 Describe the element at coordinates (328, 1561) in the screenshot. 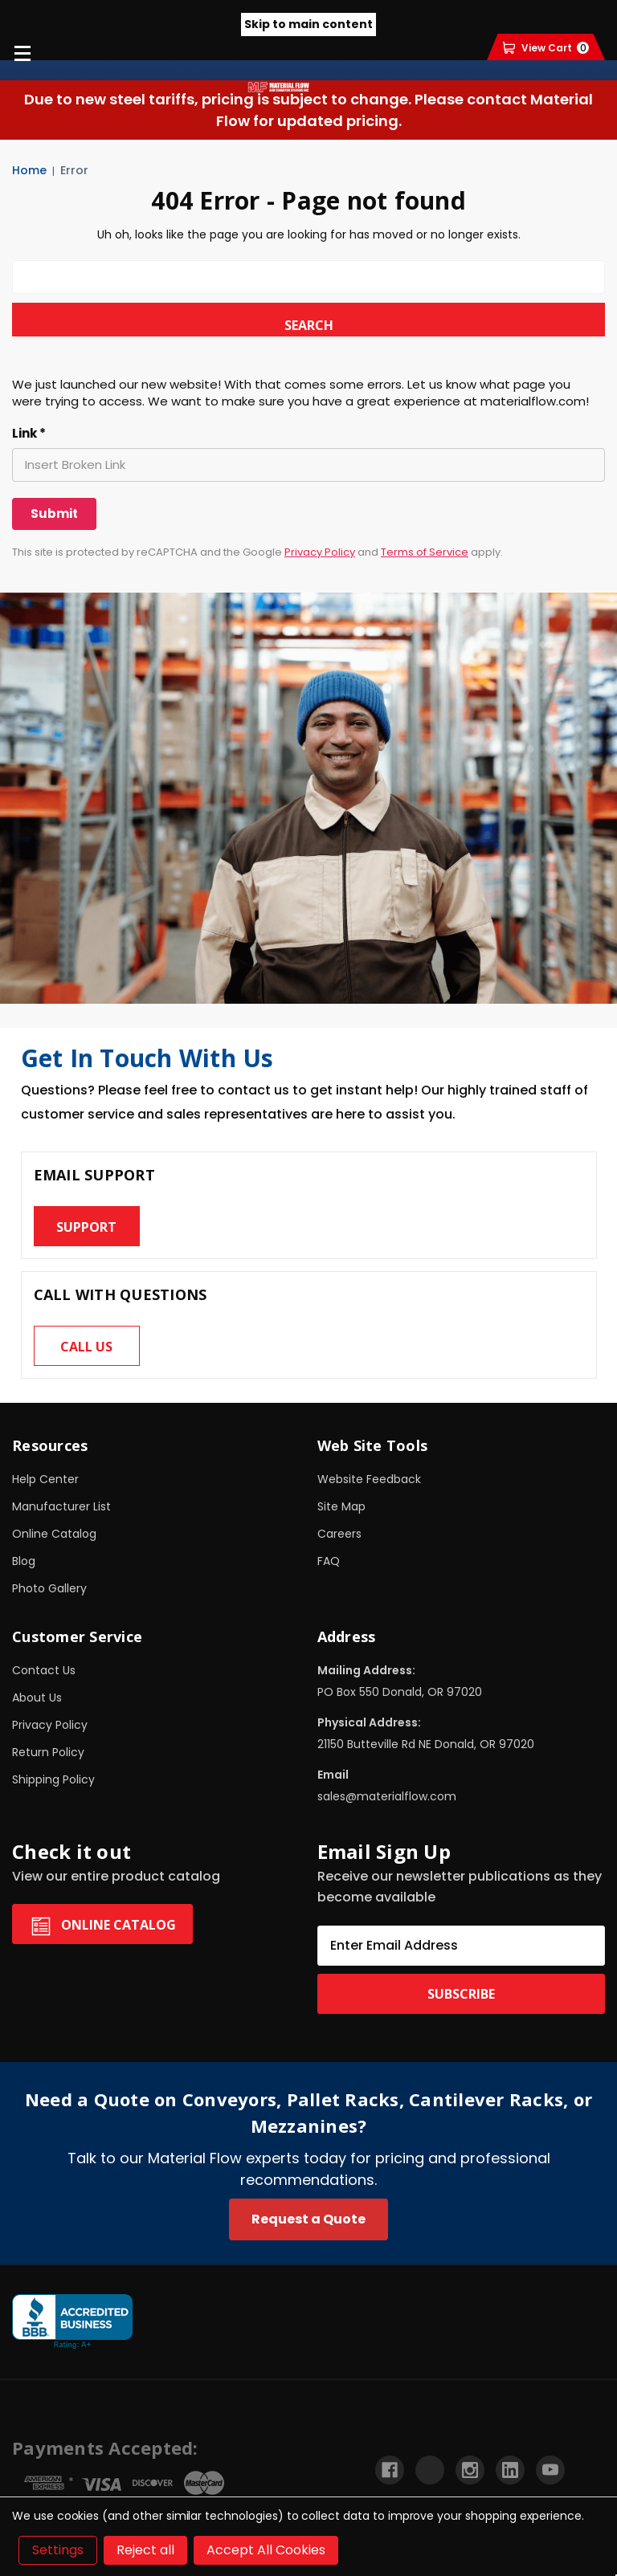

I see `FAQ` at that location.